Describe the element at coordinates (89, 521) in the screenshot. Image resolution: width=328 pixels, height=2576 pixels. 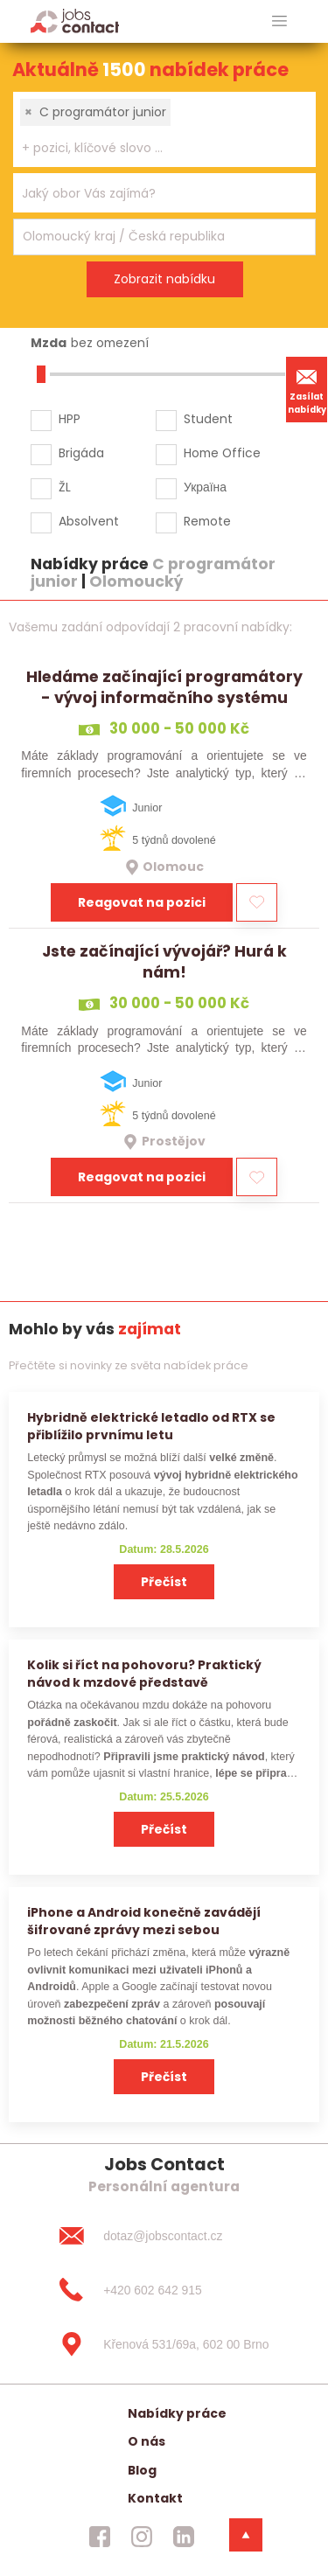
I see `Absolvent` at that location.